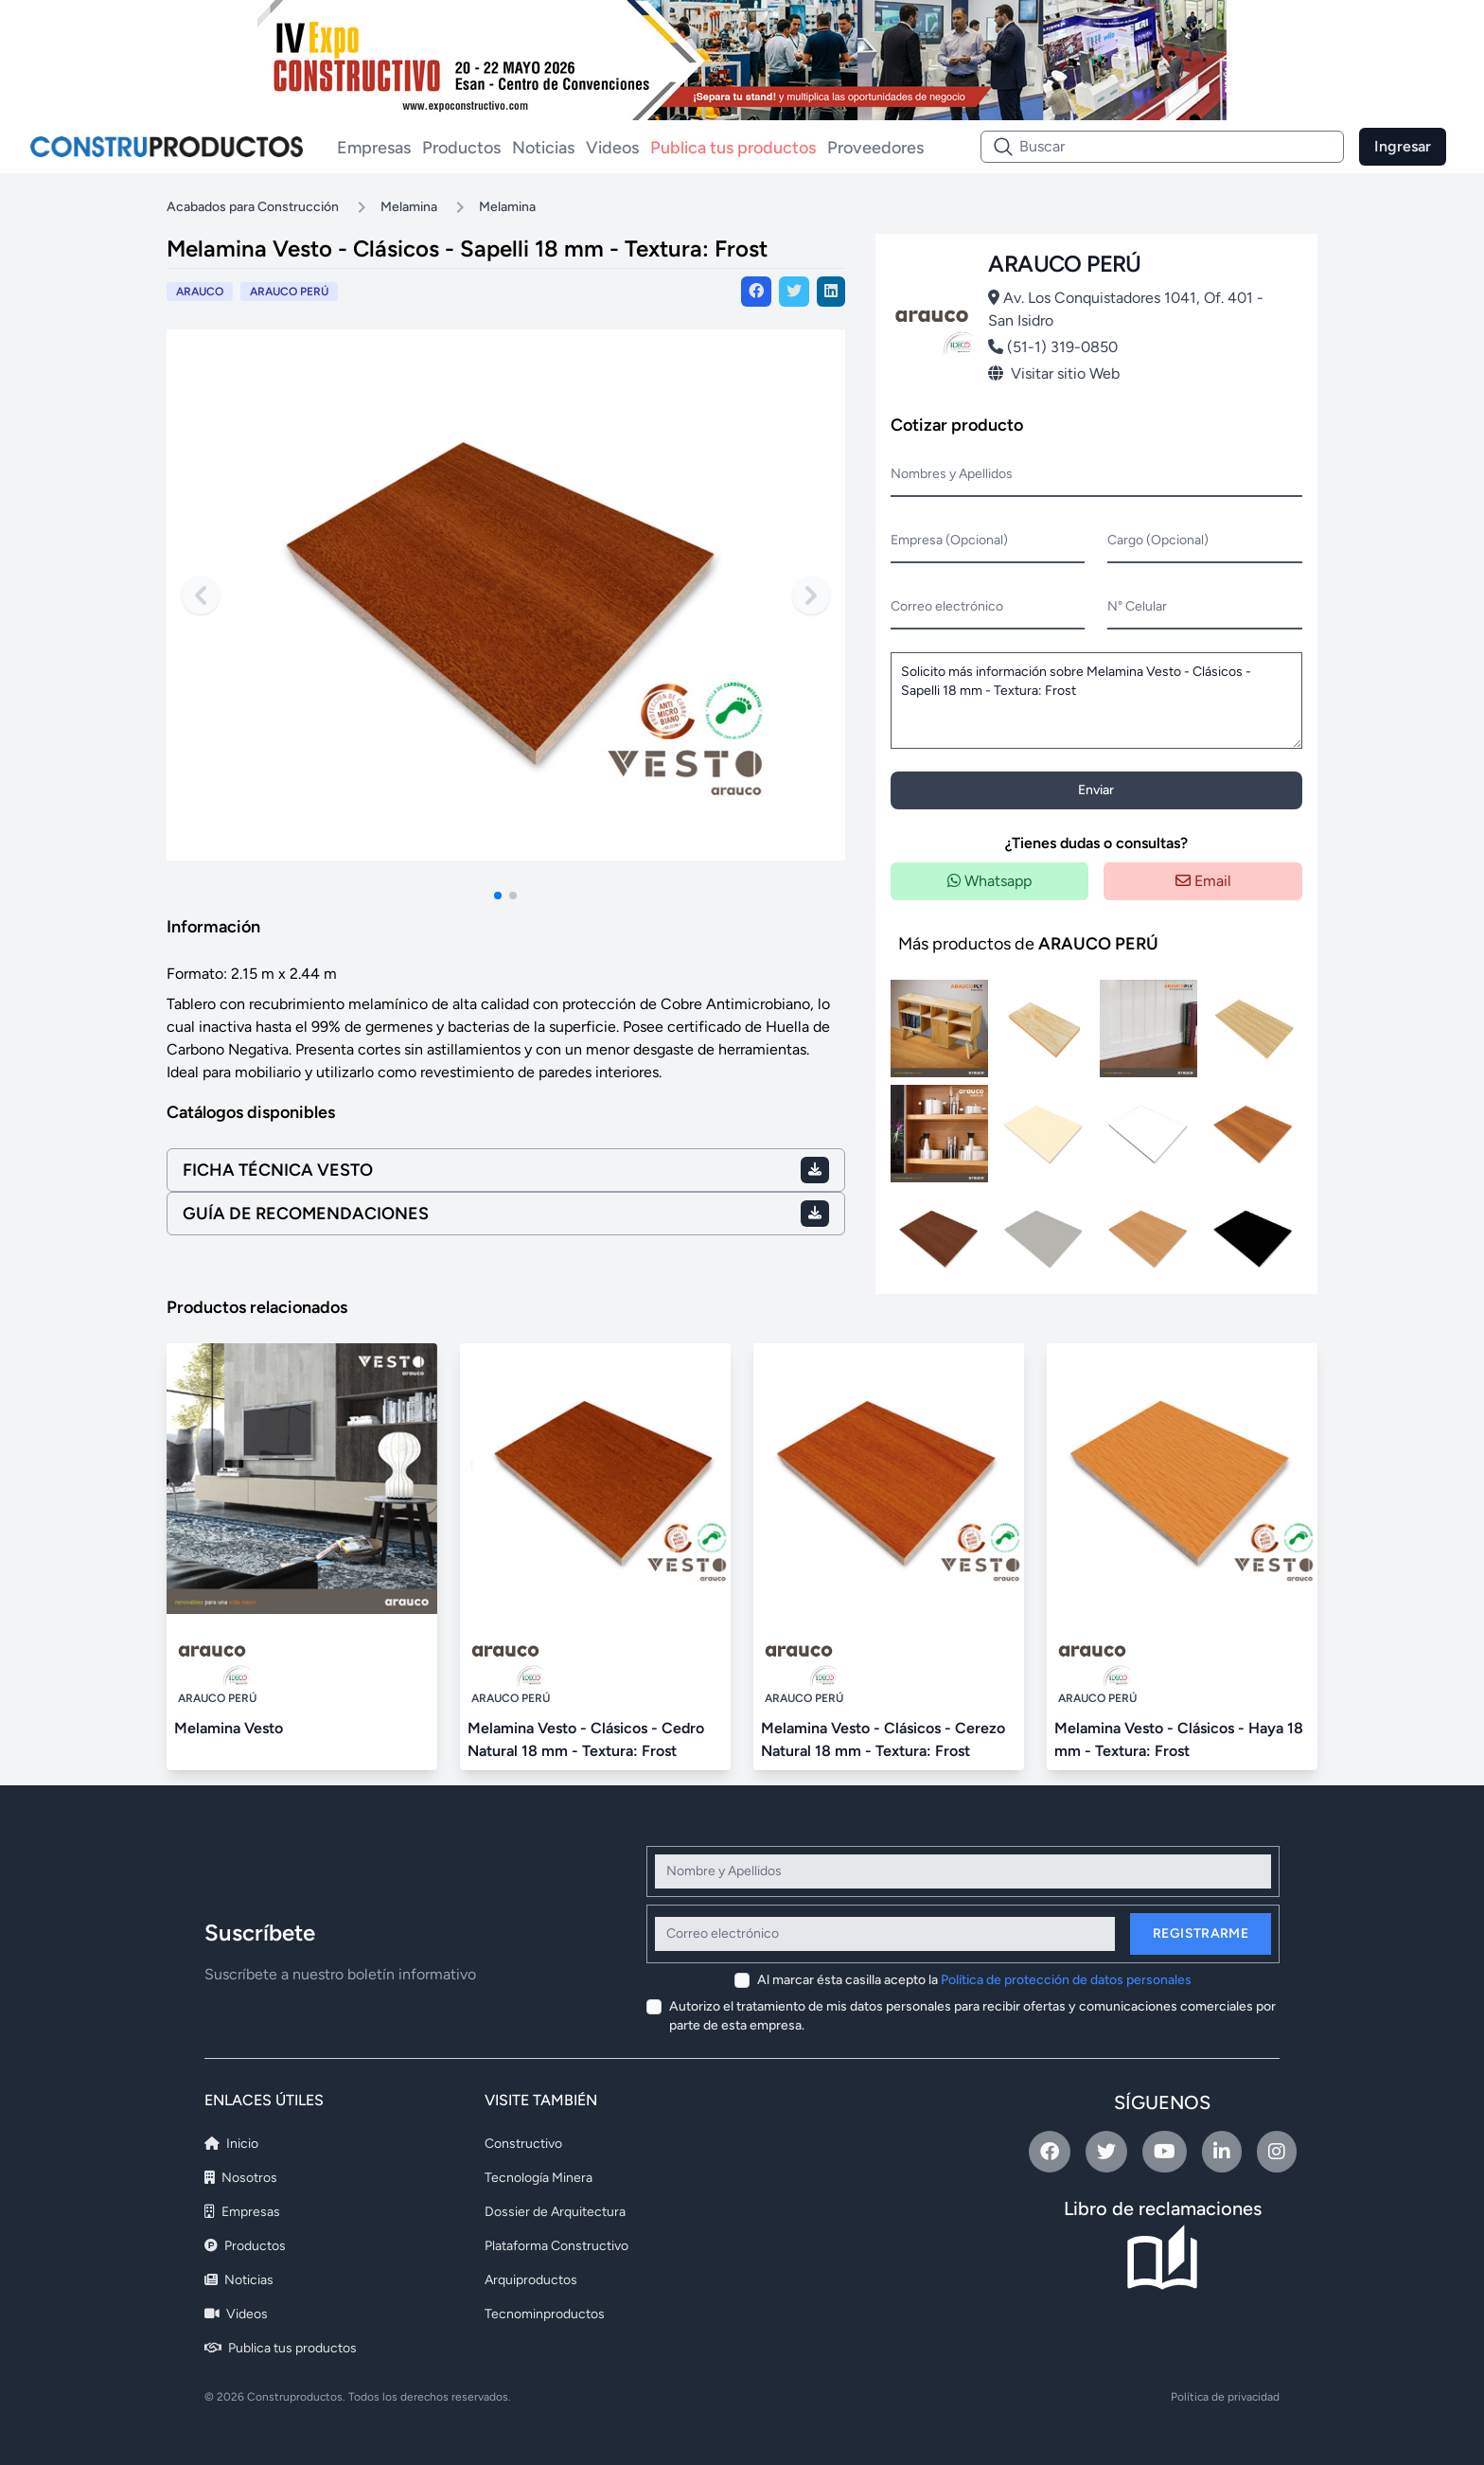  What do you see at coordinates (240, 2178) in the screenshot?
I see `Nosotros` at bounding box center [240, 2178].